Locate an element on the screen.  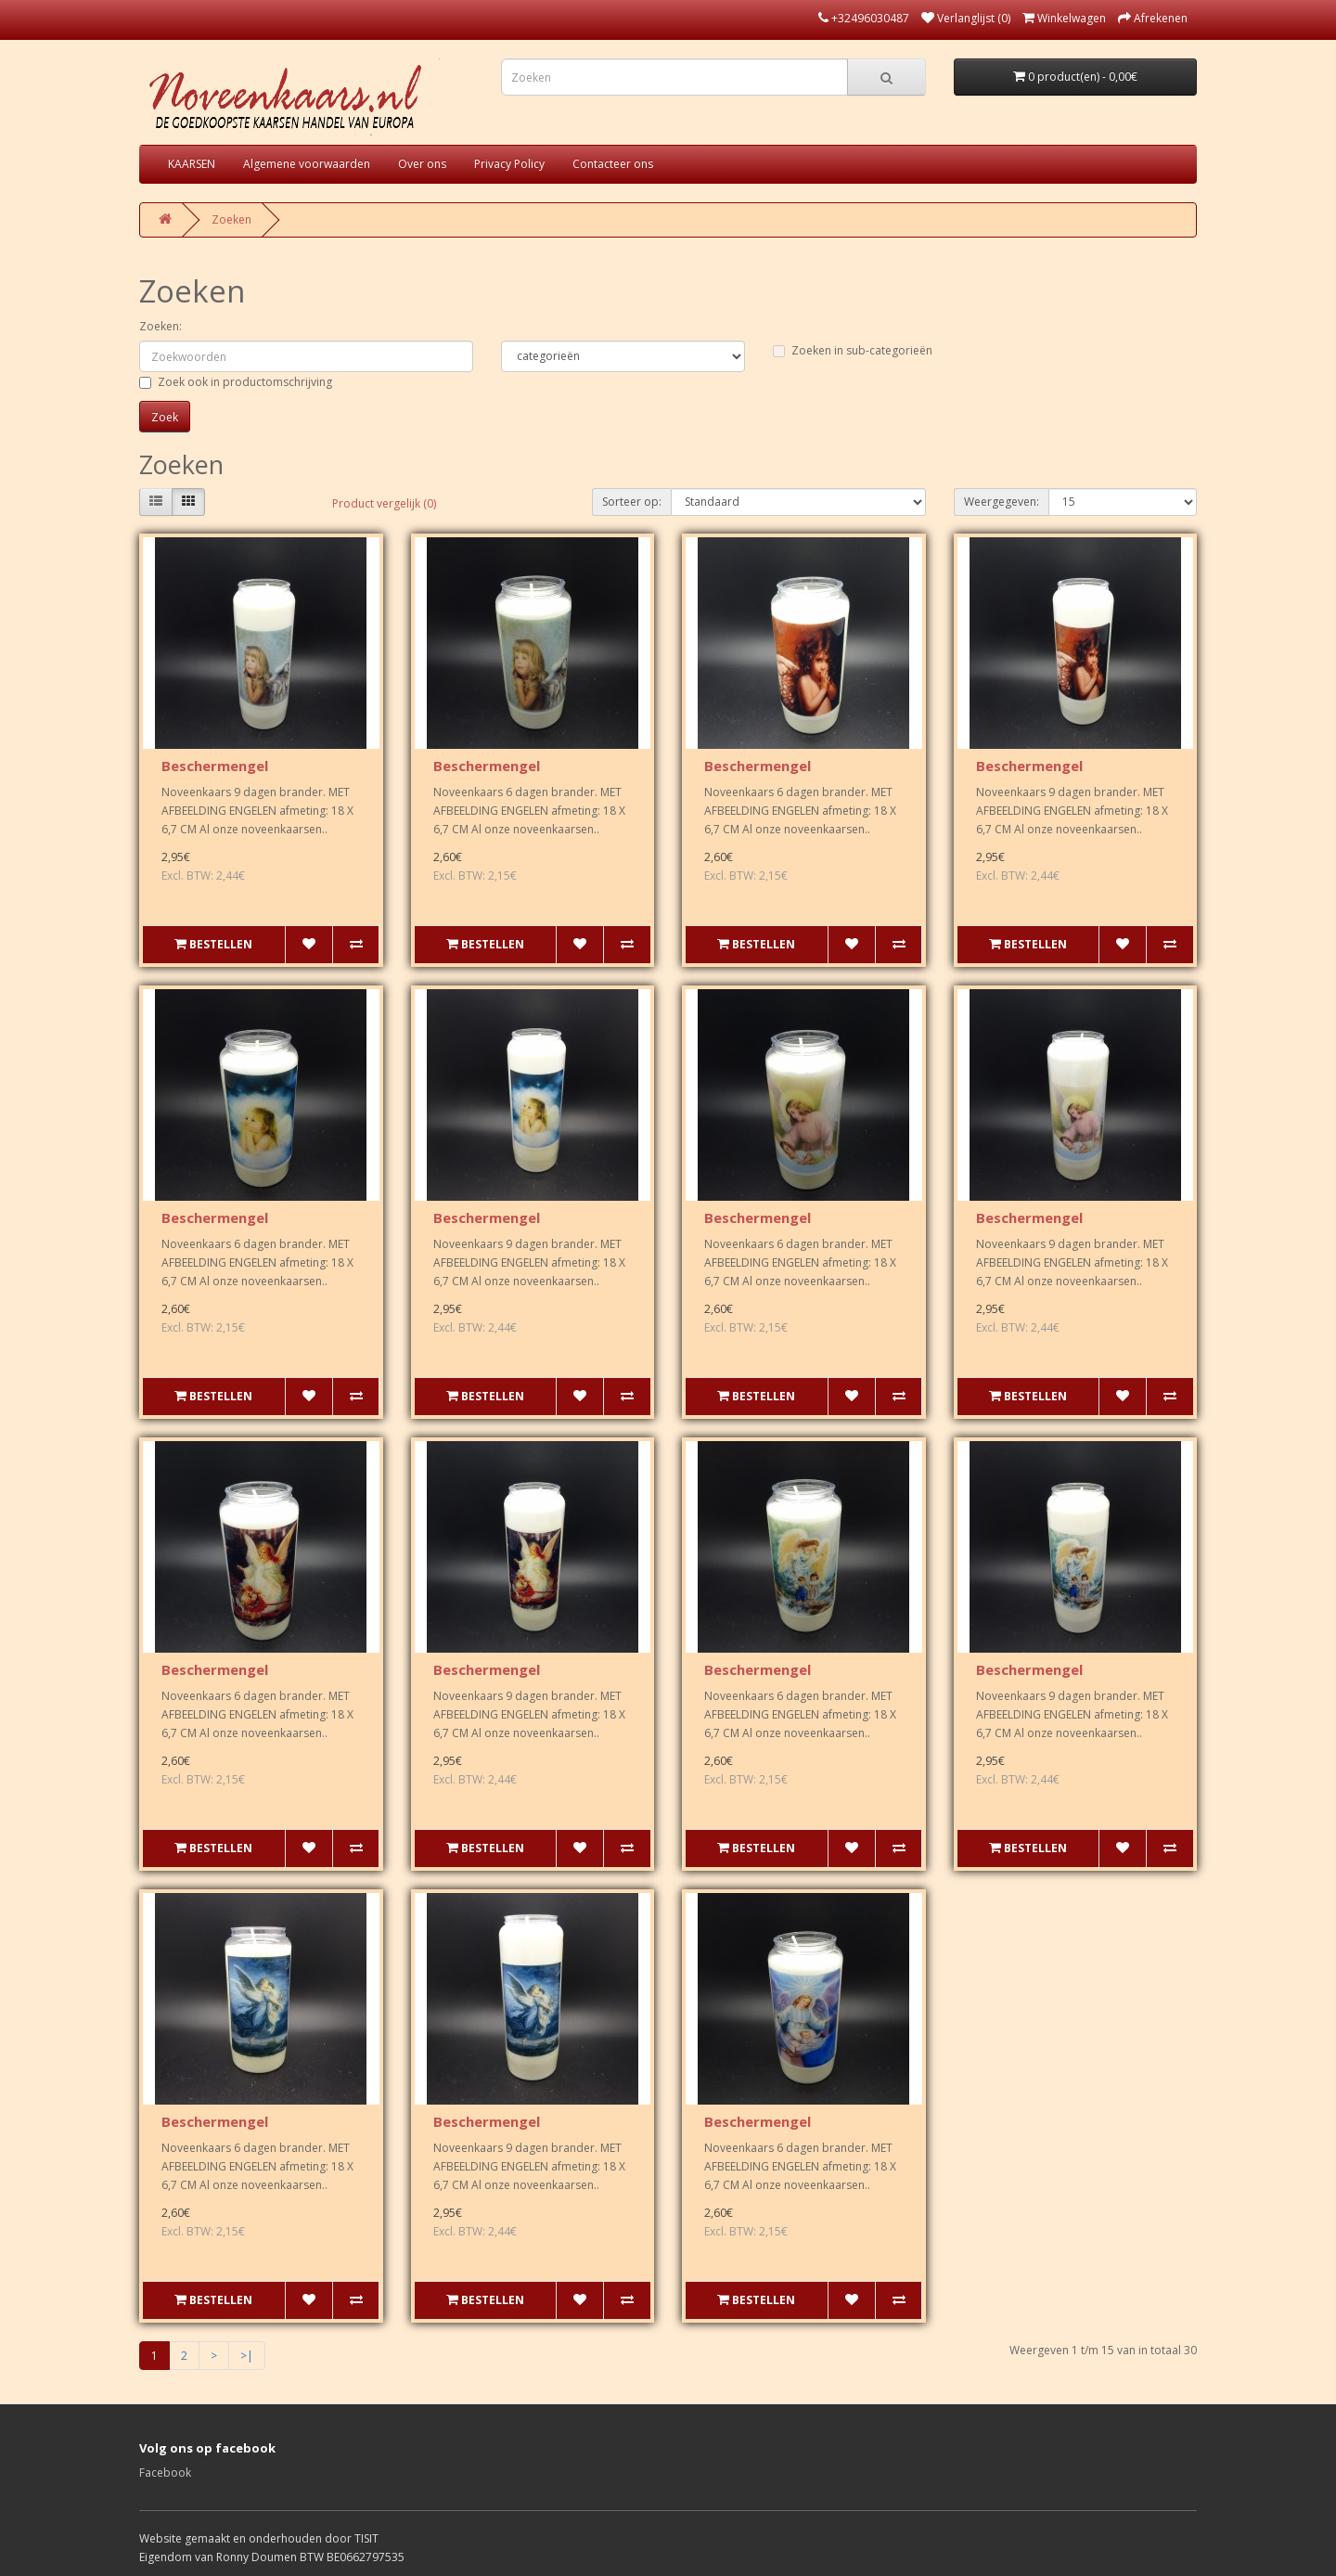
Zoek ook in productomschrijving is located at coordinates (235, 382).